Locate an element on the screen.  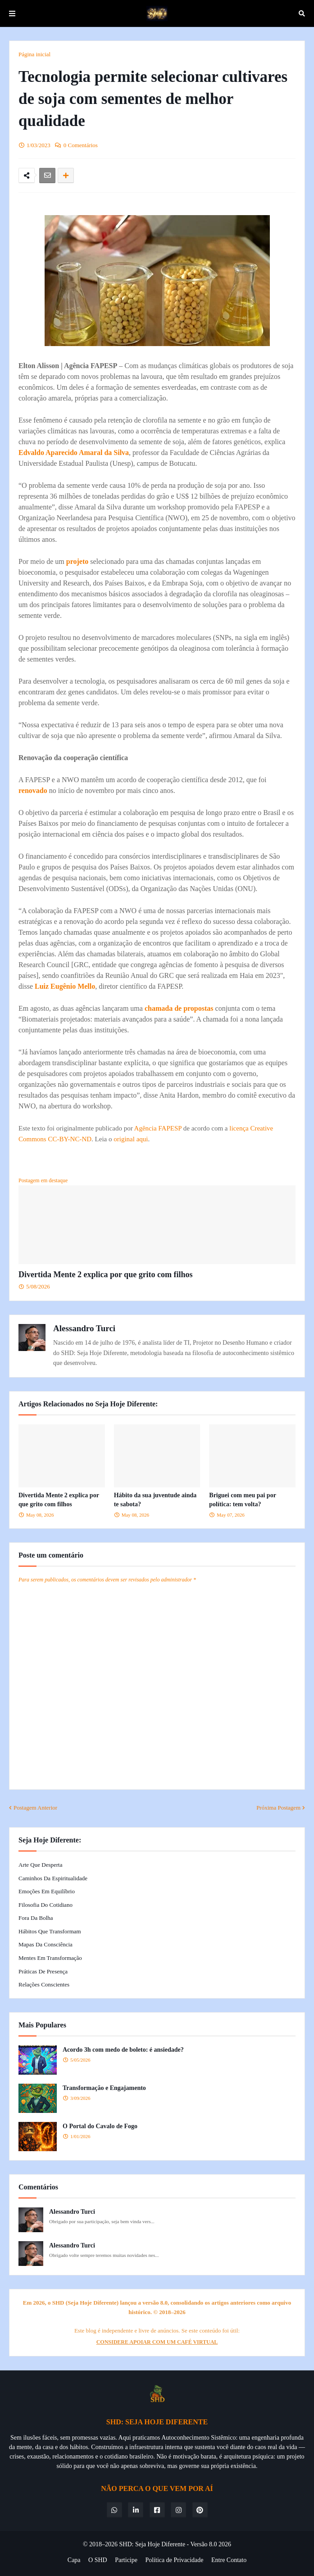
Mentes em Transformação is located at coordinates (50, 1958).